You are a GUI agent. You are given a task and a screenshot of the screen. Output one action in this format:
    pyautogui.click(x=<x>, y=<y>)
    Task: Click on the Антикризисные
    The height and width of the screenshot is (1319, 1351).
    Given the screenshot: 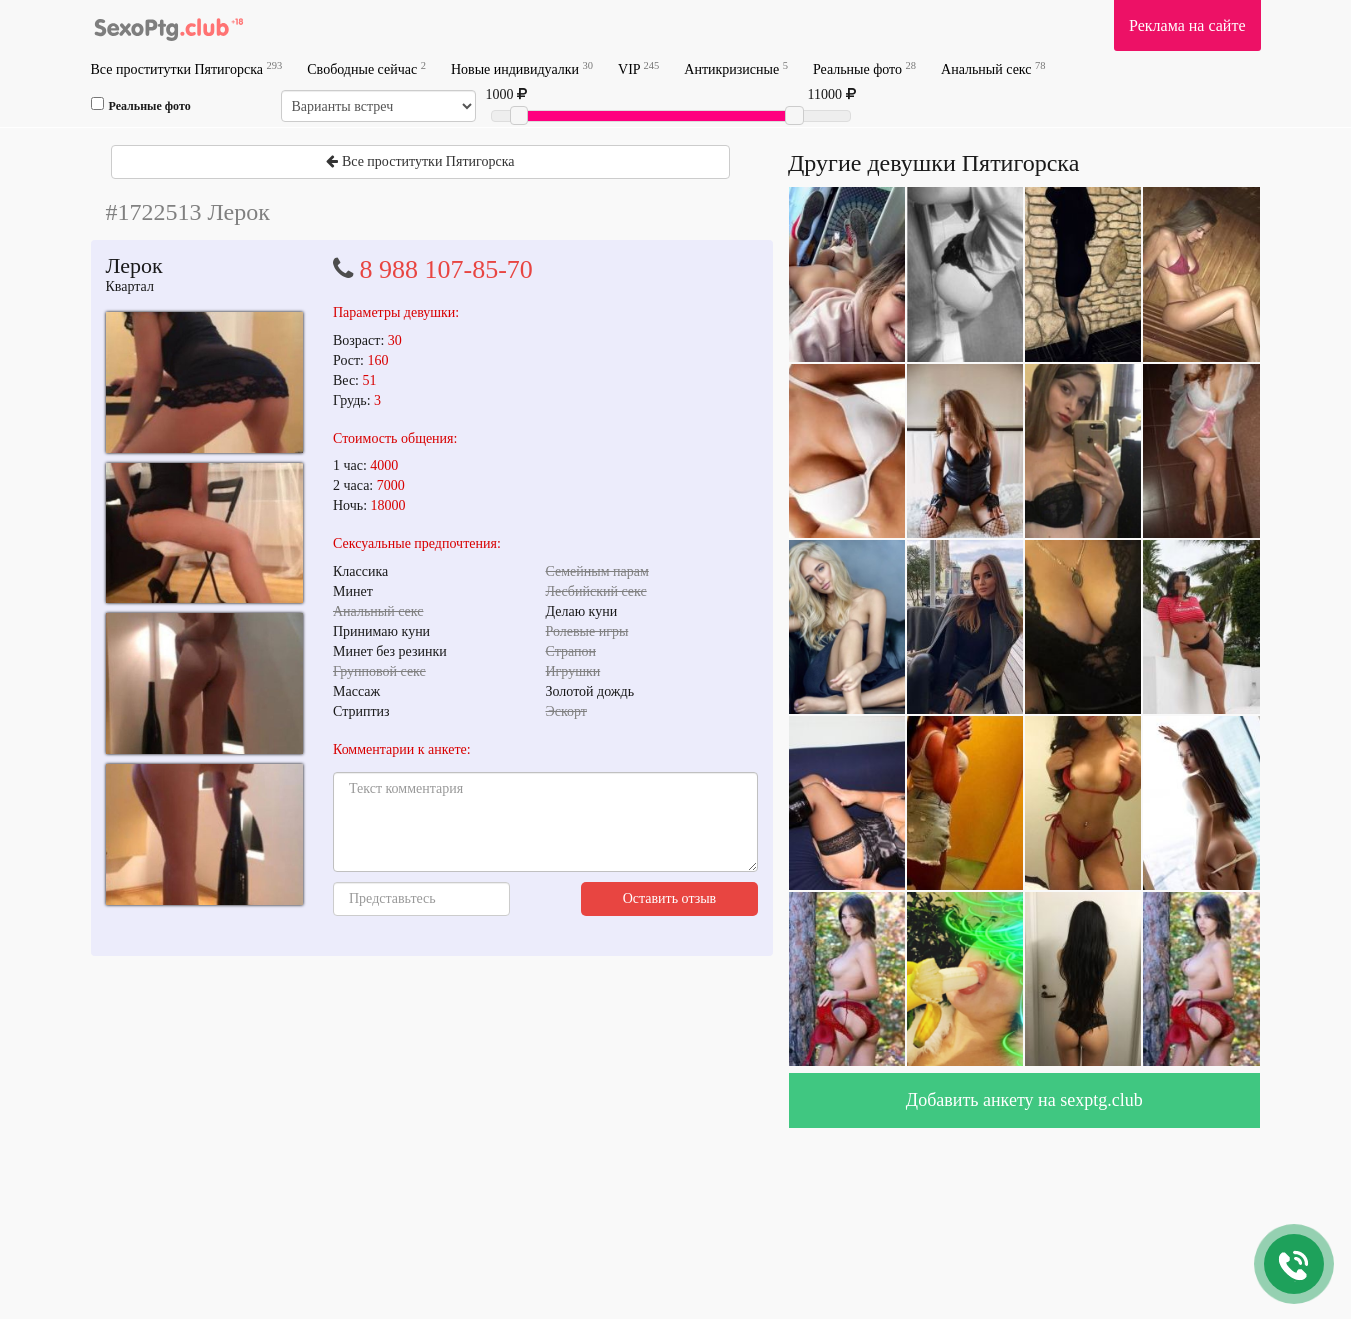 What is the action you would take?
    pyautogui.click(x=736, y=68)
    